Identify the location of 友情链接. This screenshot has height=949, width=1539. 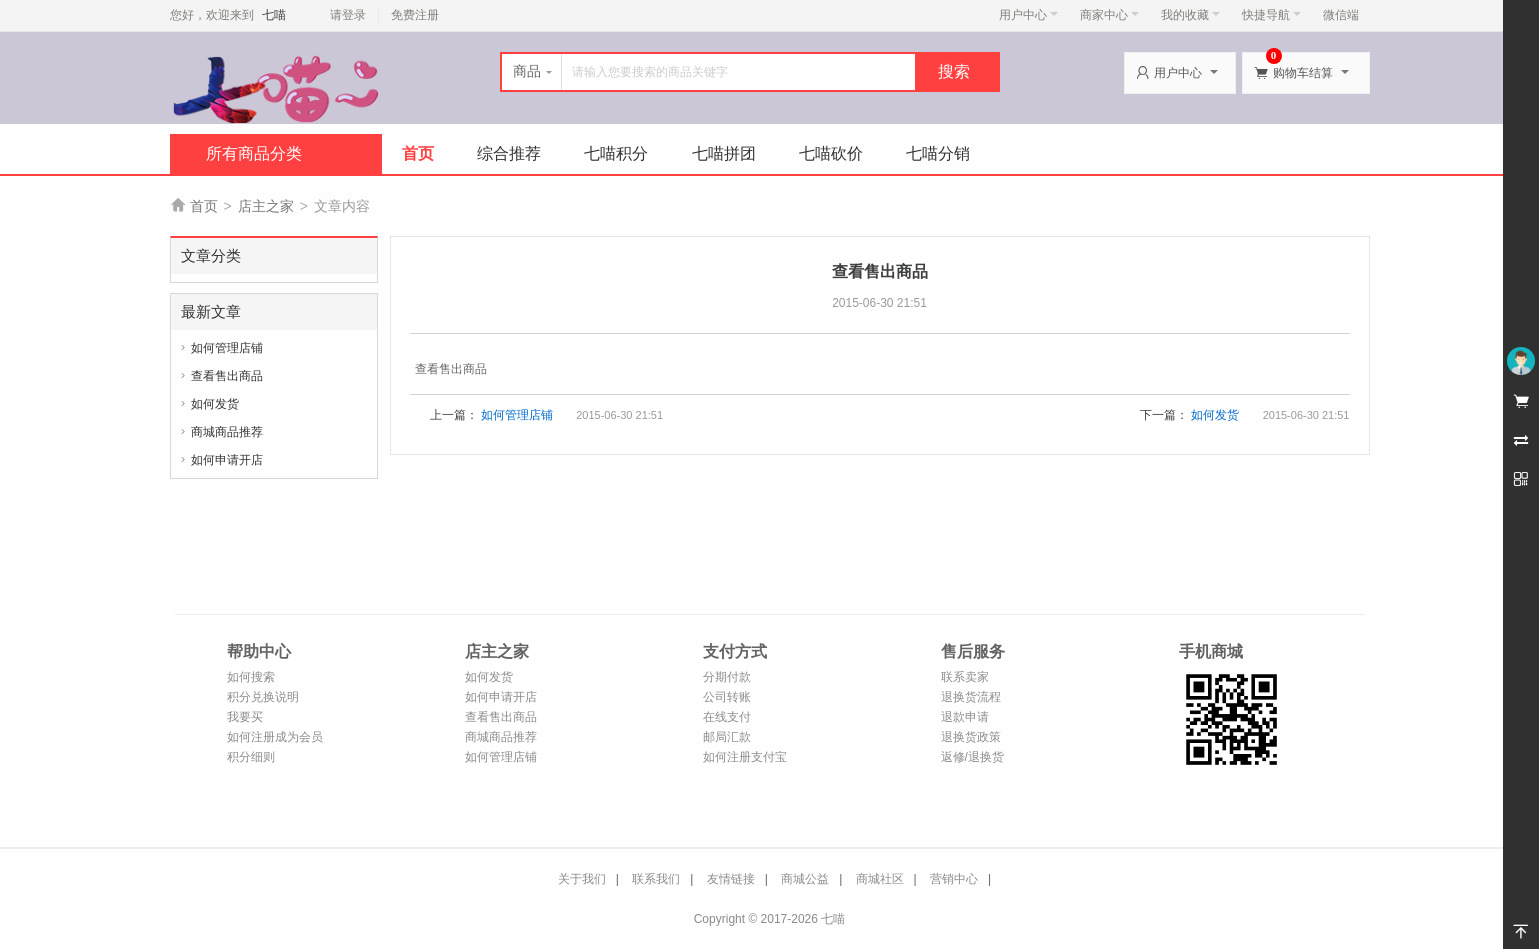
(731, 879).